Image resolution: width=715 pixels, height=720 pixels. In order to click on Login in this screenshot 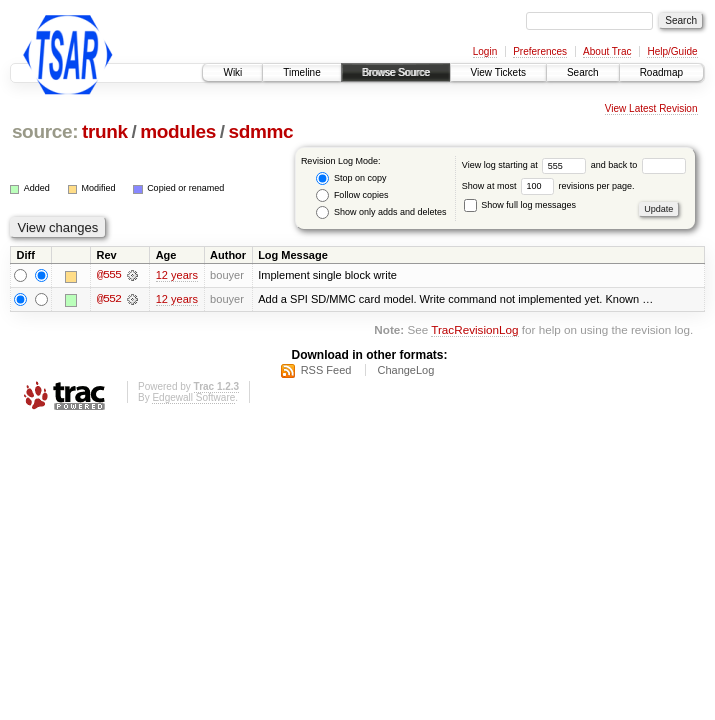, I will do `click(485, 51)`.